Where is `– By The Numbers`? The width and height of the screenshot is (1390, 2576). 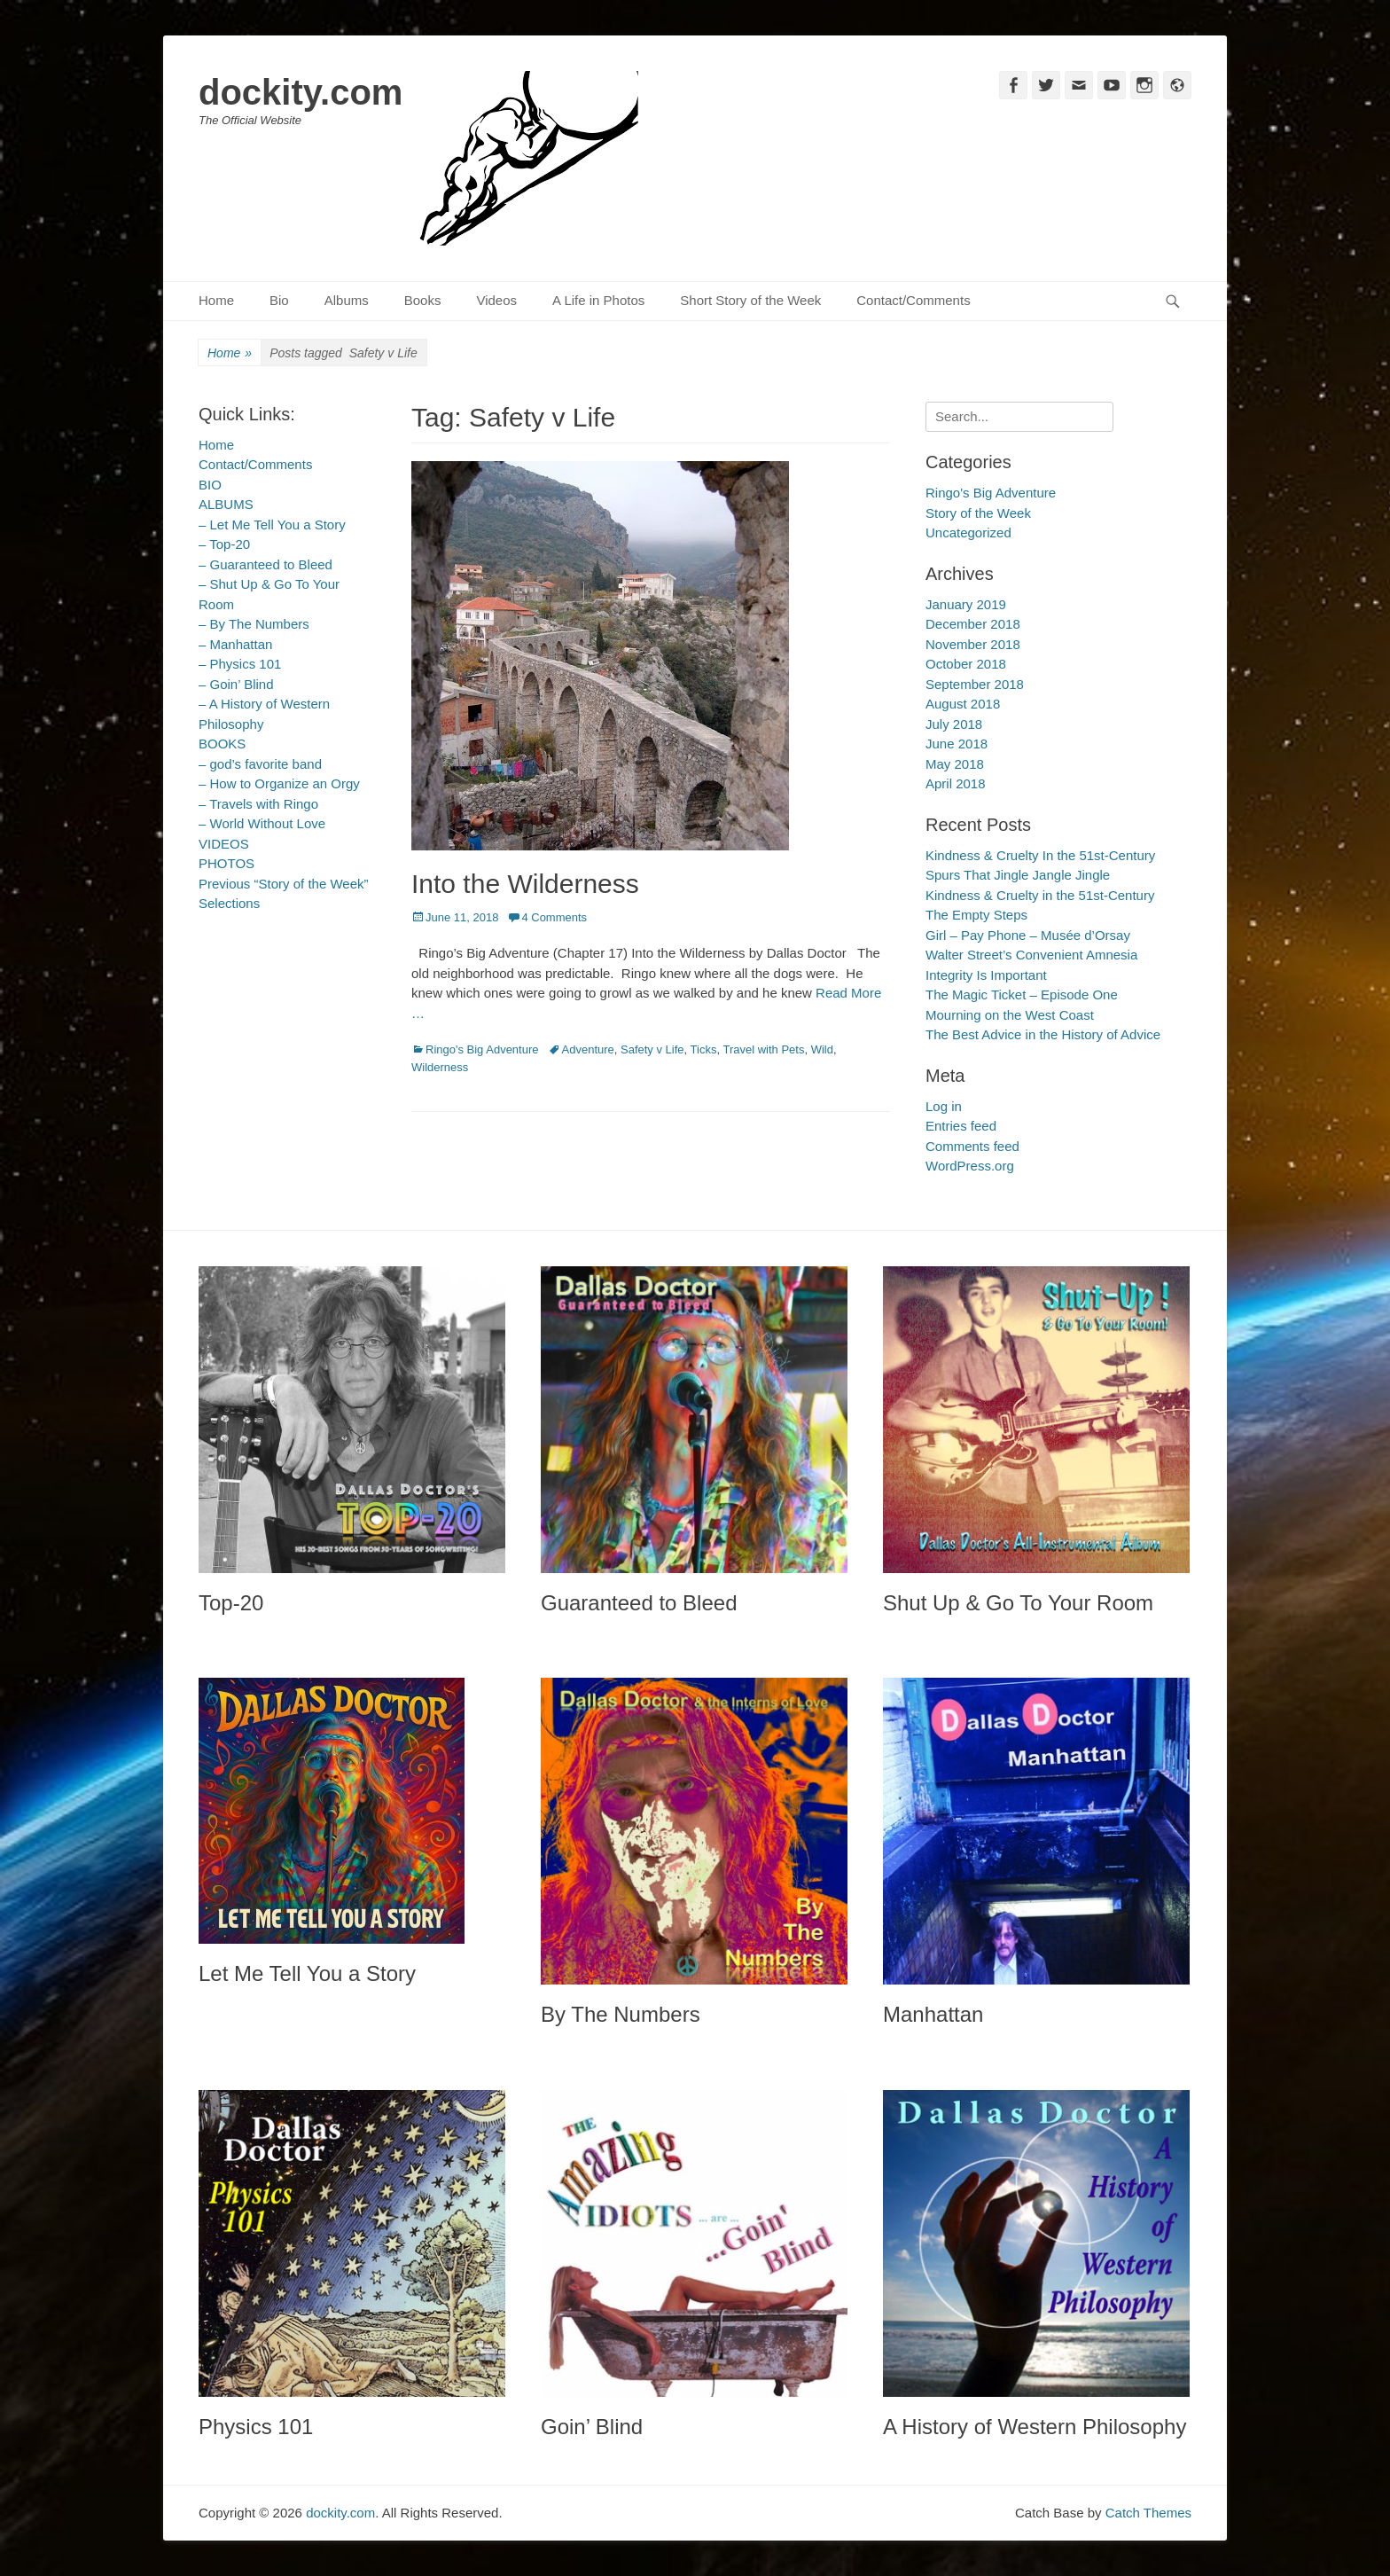
– By The Numbers is located at coordinates (254, 623).